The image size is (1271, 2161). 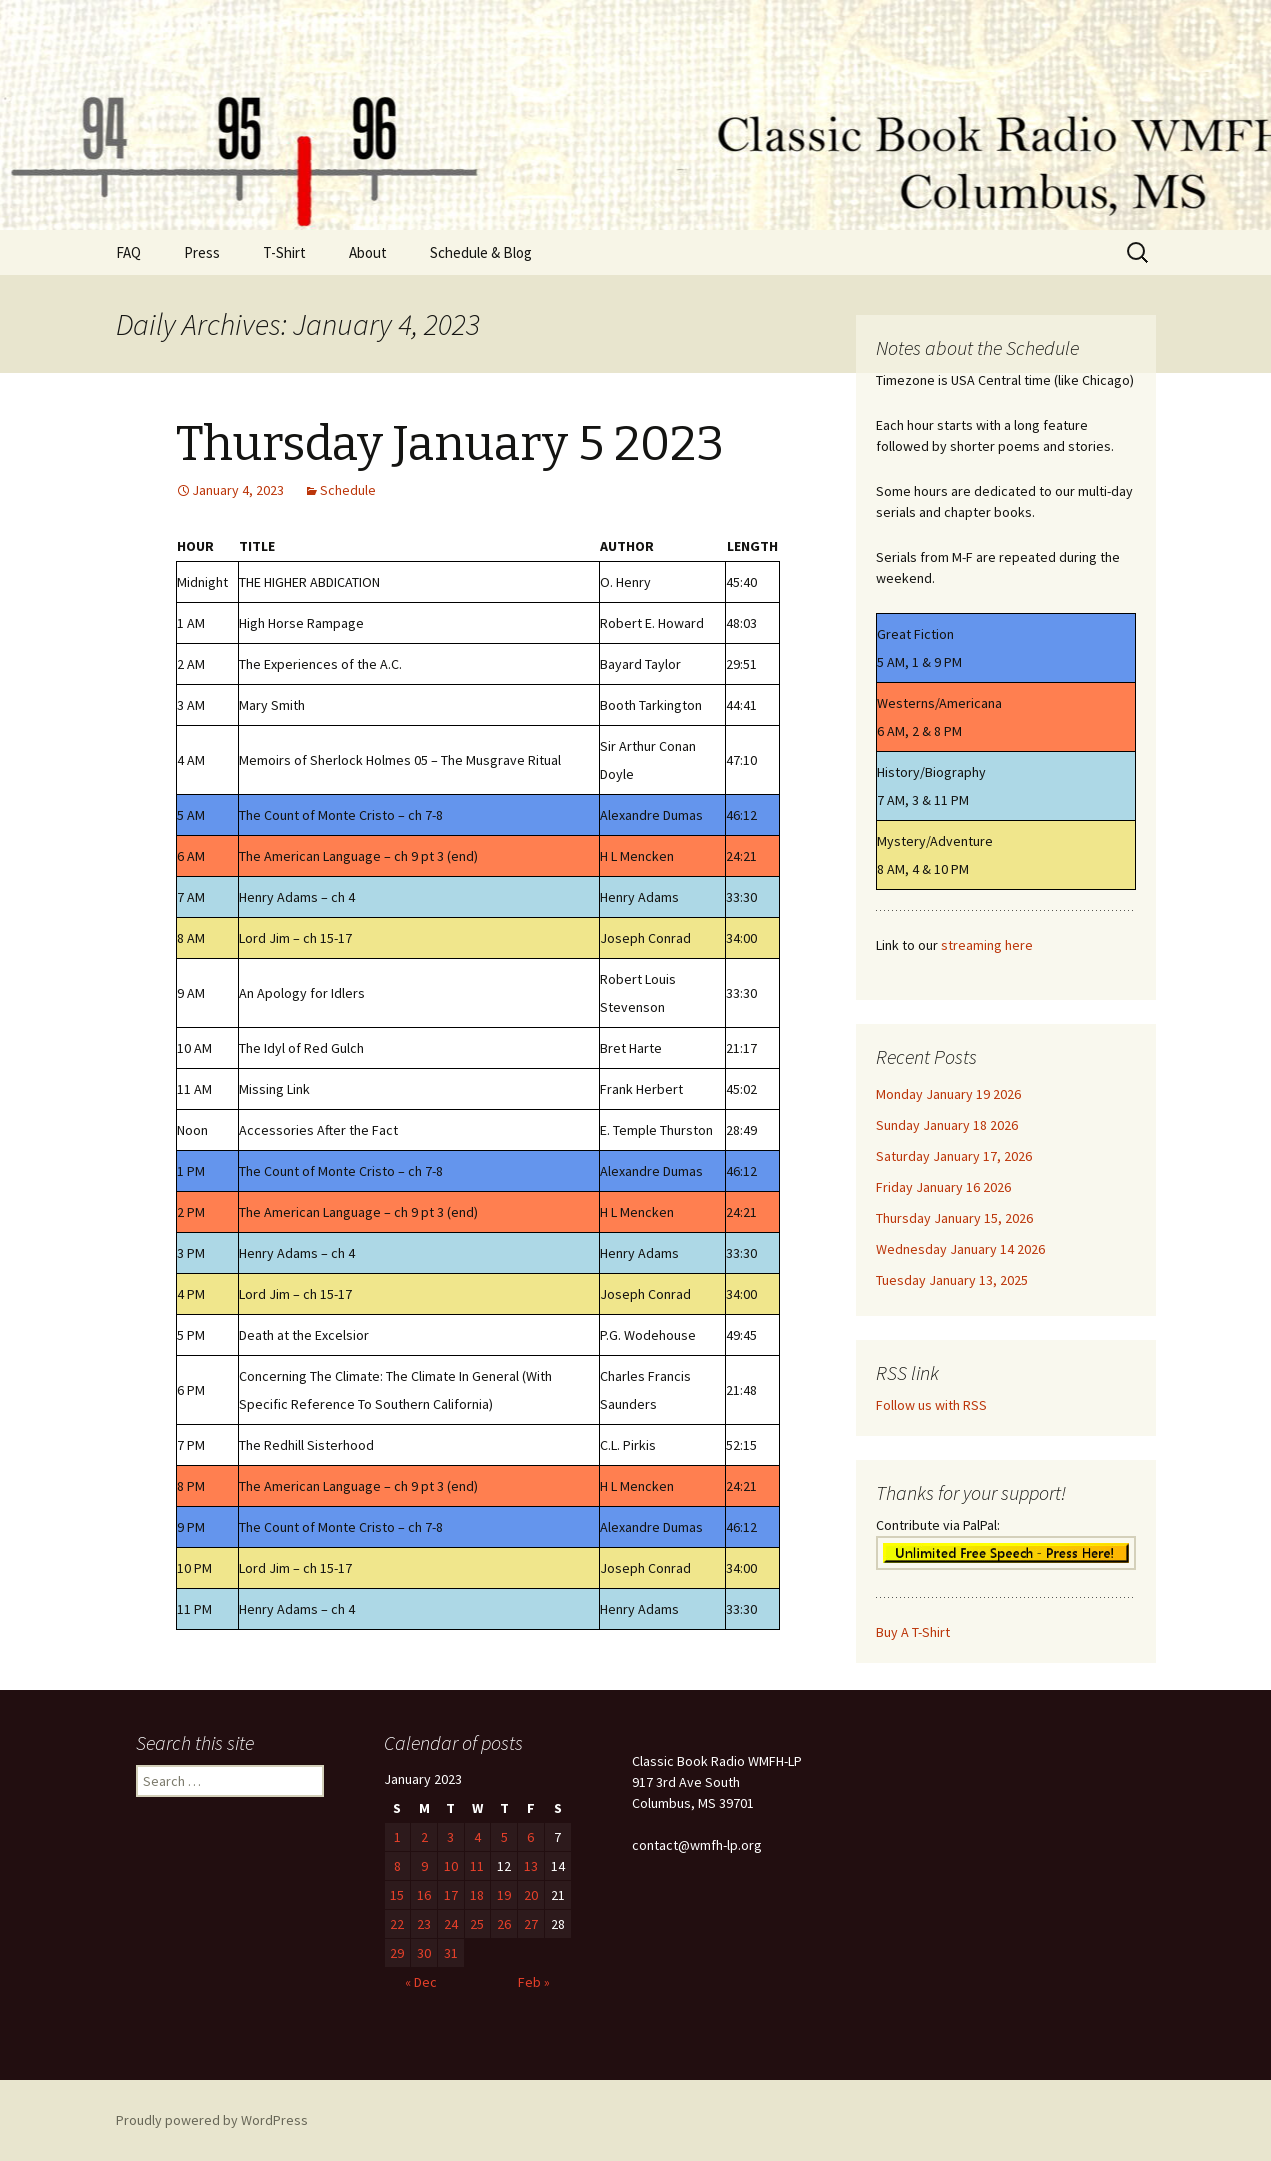 What do you see at coordinates (943, 1187) in the screenshot?
I see `Friday January 16 2026` at bounding box center [943, 1187].